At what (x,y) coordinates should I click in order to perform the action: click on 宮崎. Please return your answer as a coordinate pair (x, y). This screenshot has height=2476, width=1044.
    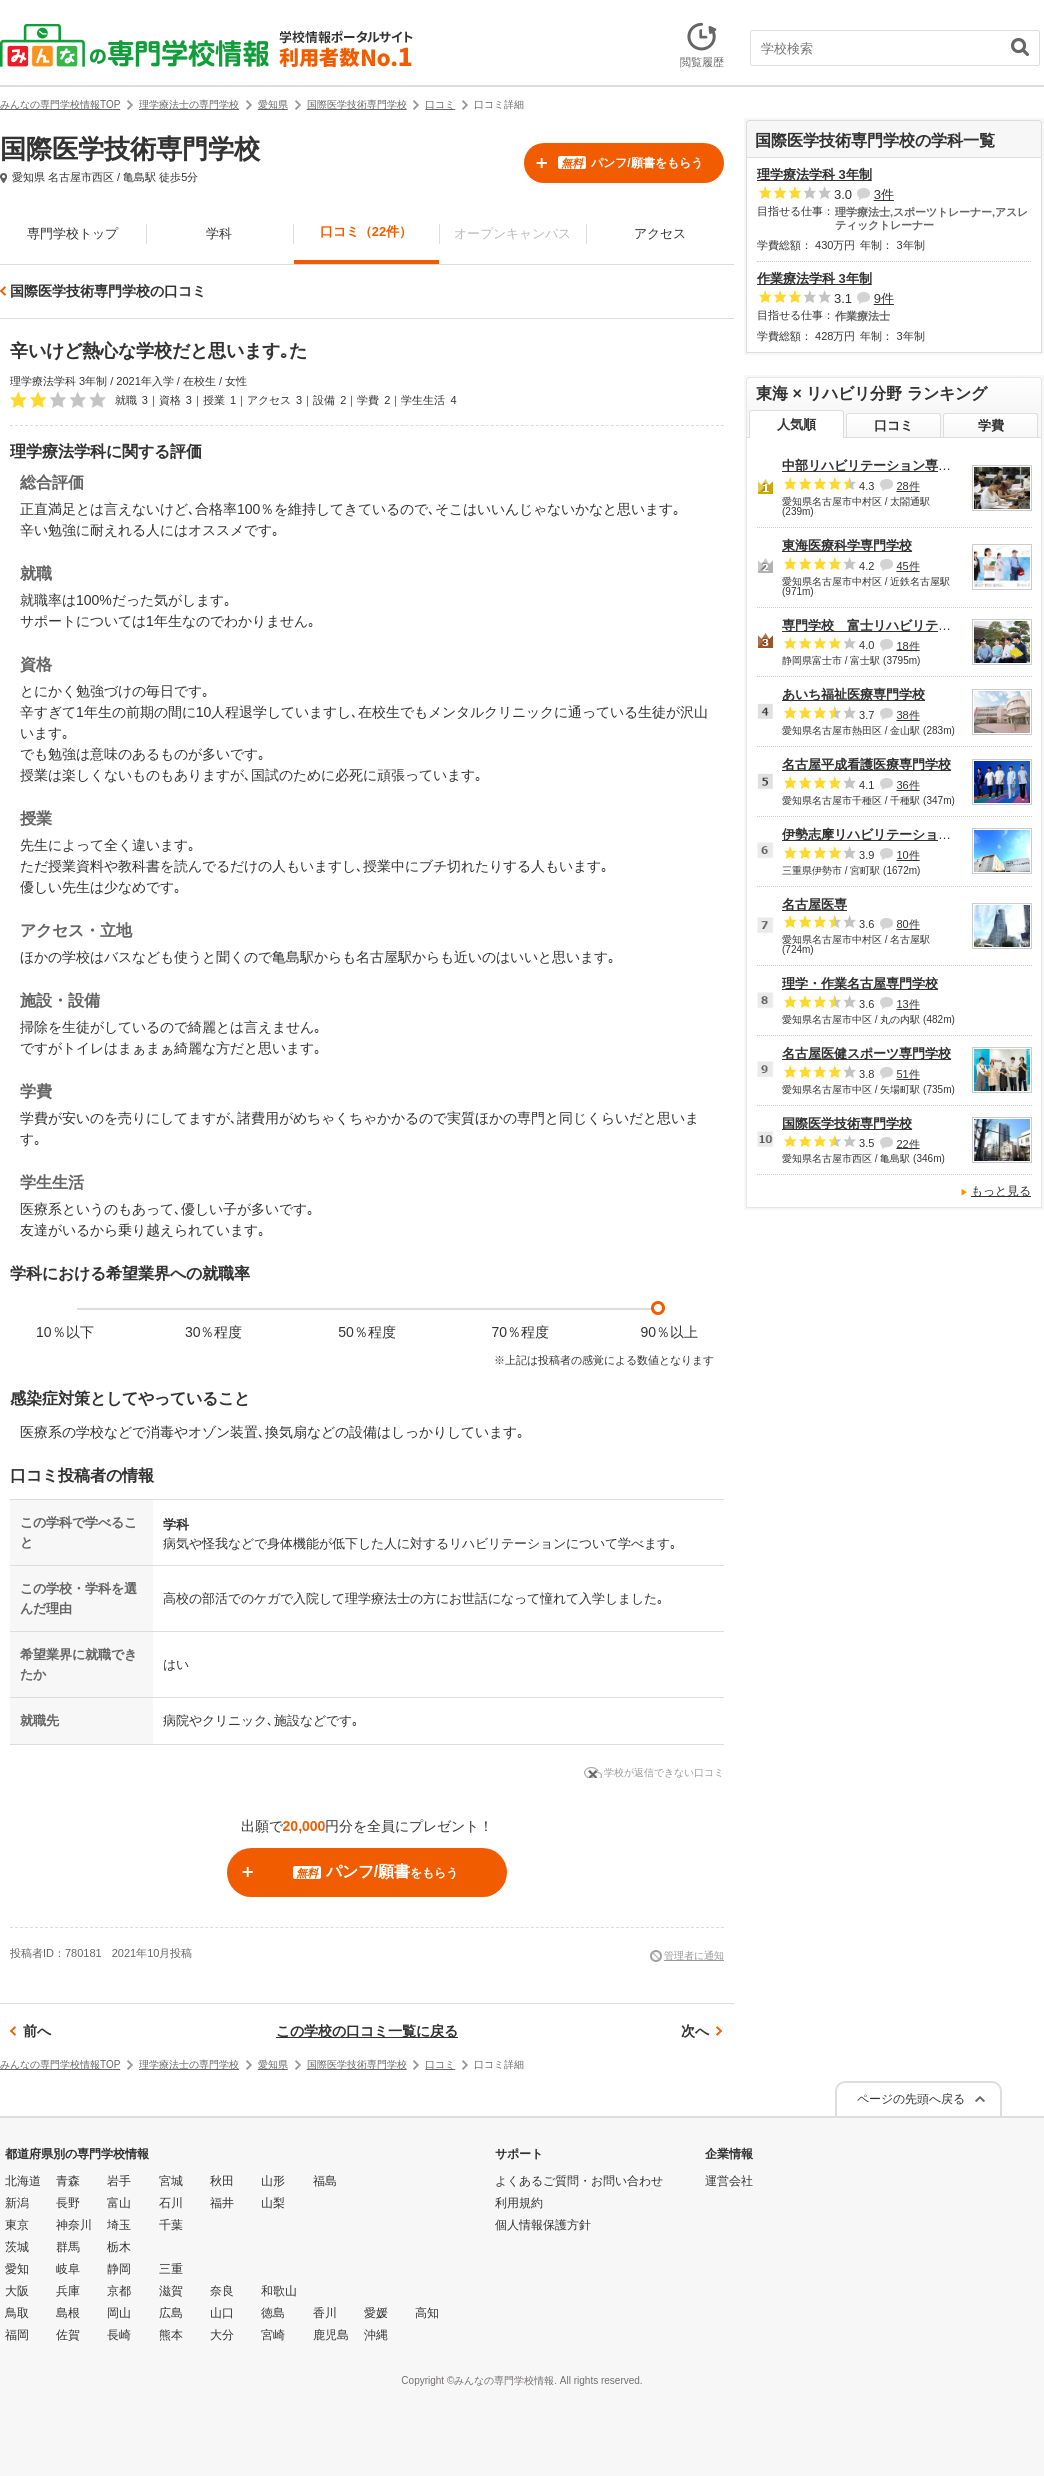
    Looking at the image, I should click on (273, 2335).